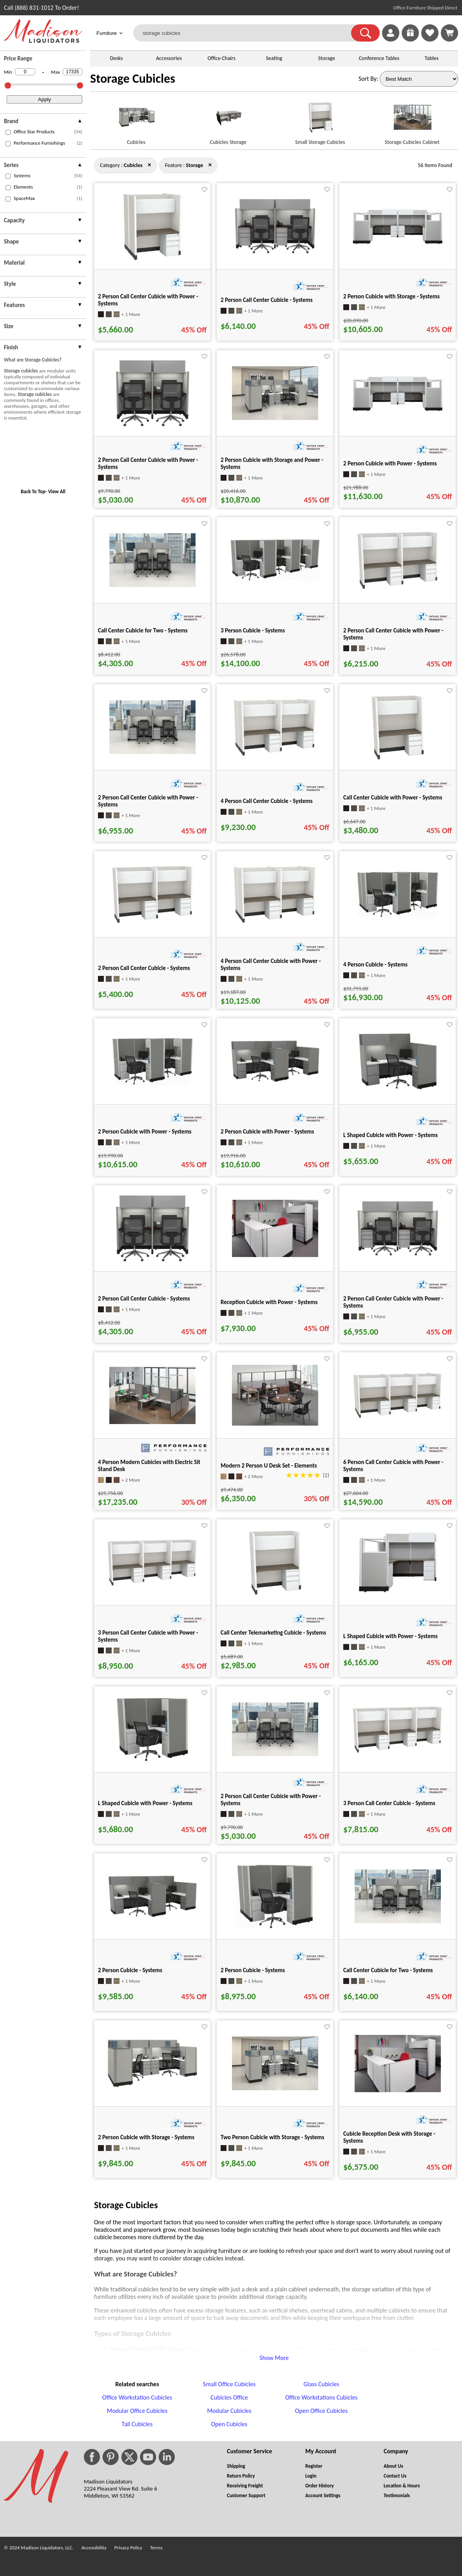  Describe the element at coordinates (152, 259) in the screenshot. I see `[2 Person Call Center Cubicle with Power - Systems for pid 28541]` at that location.